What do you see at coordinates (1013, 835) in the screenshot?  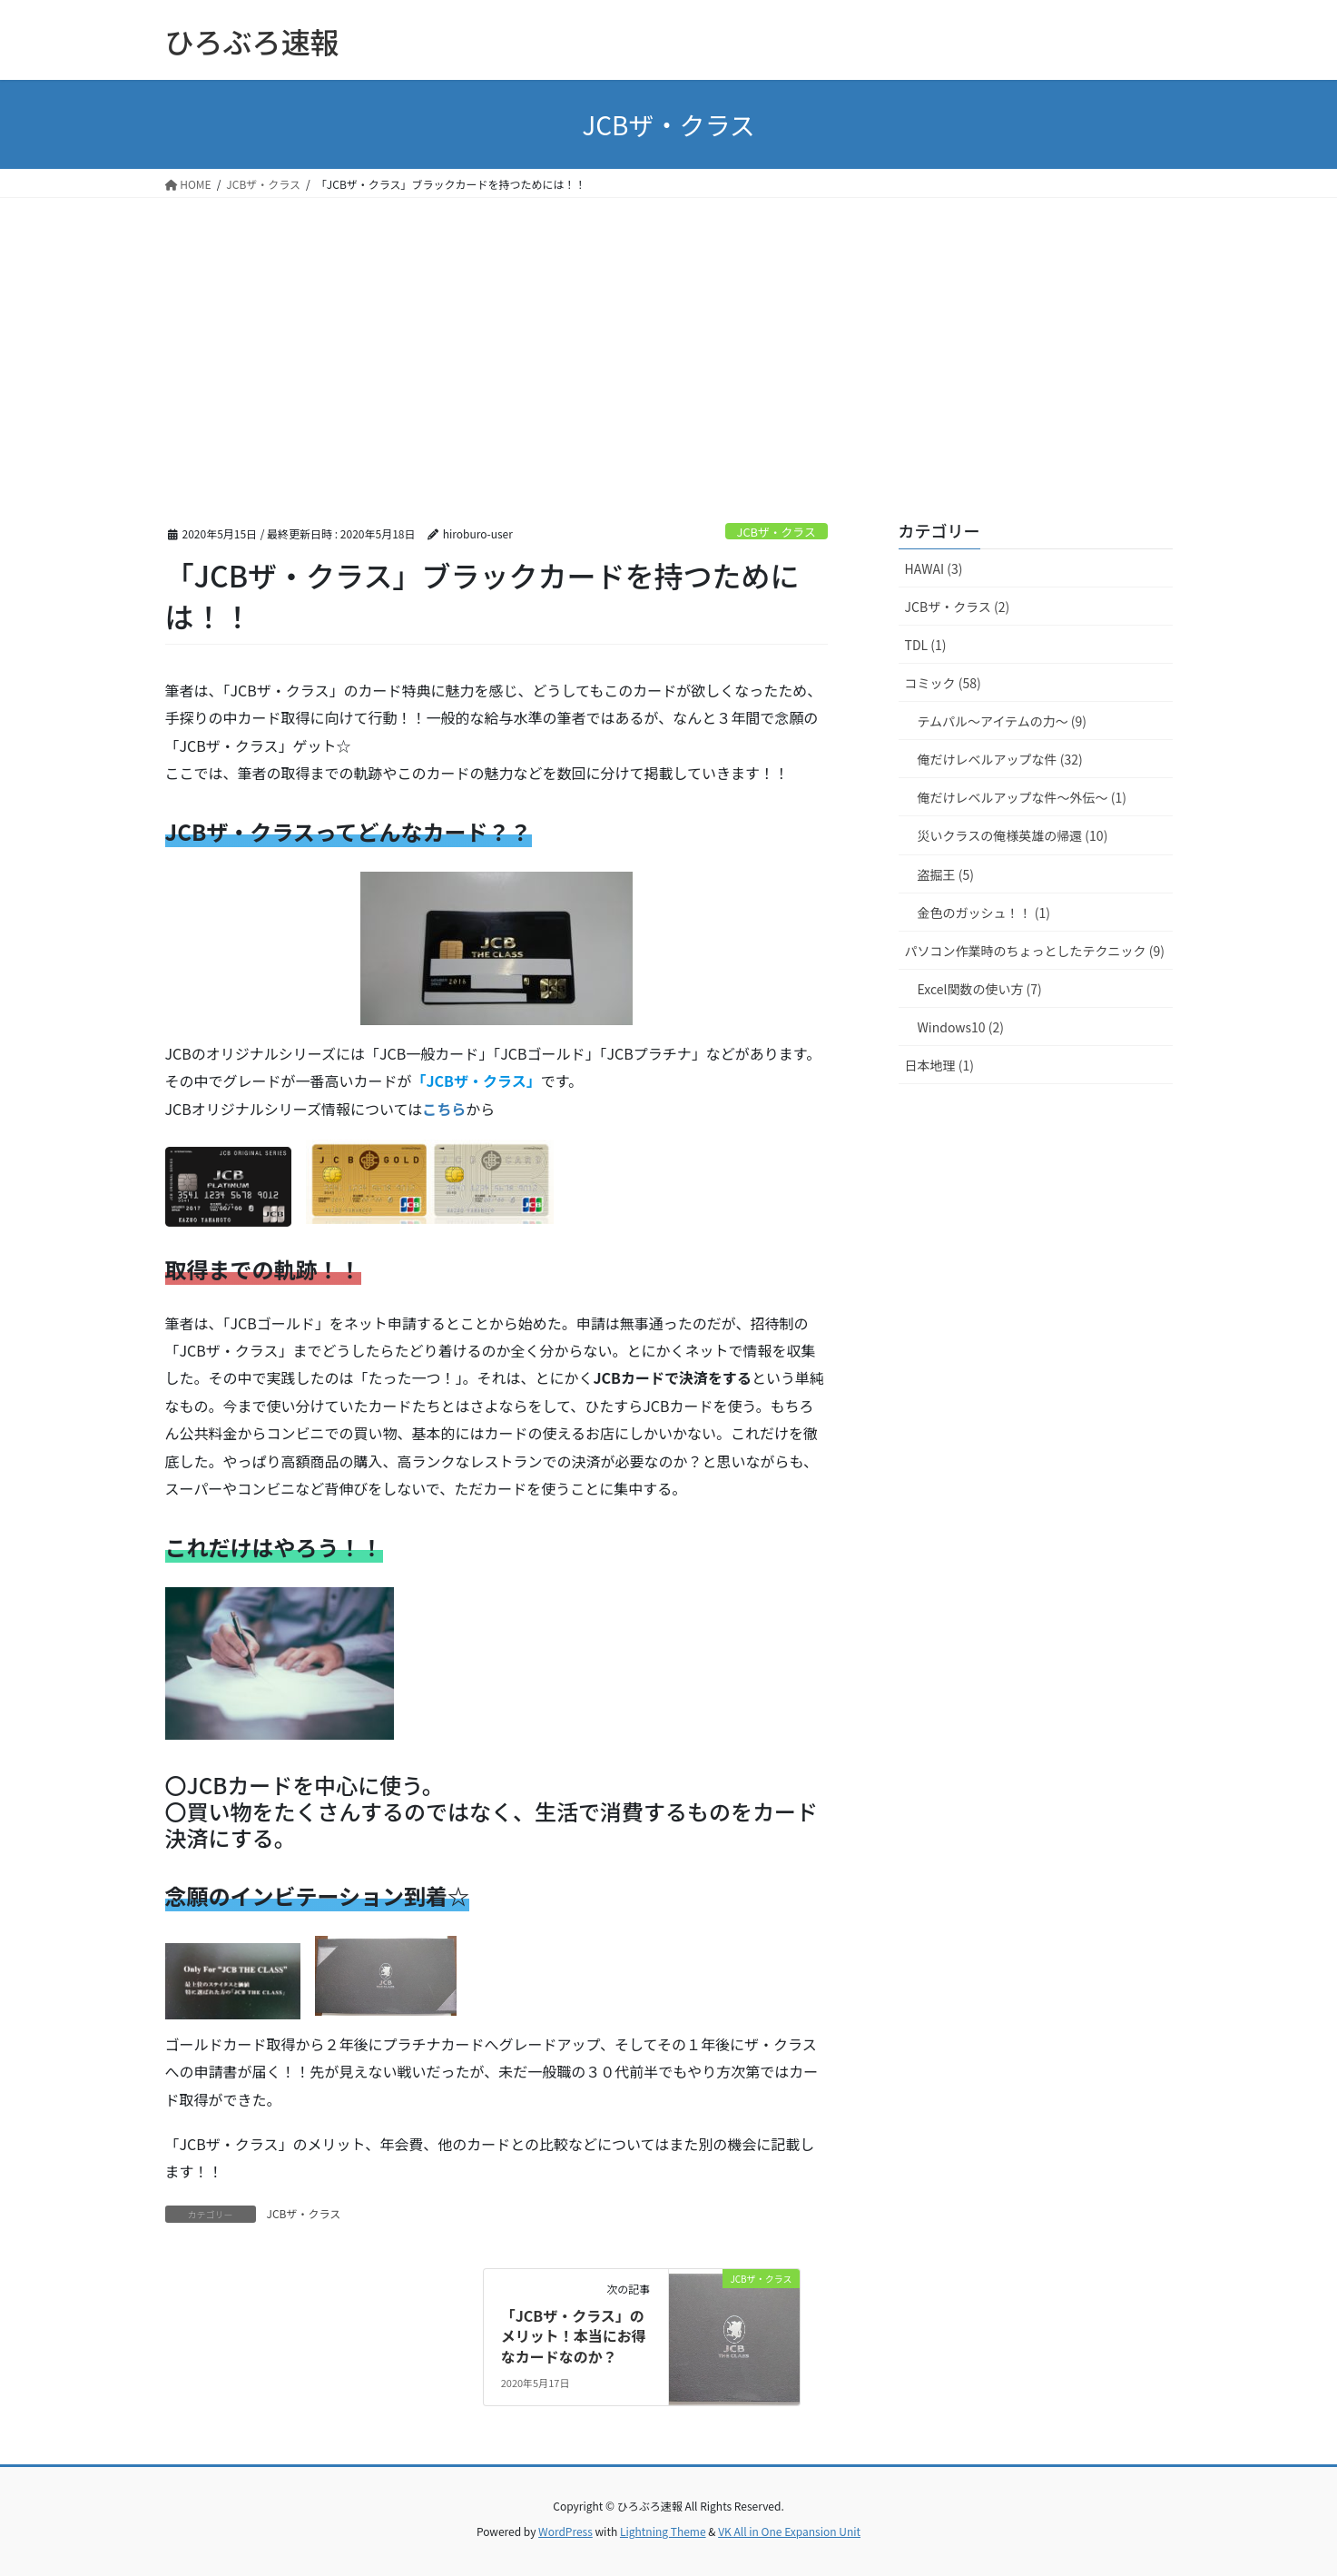 I see `災いクラスの俺様英雄の帰還 (10)` at bounding box center [1013, 835].